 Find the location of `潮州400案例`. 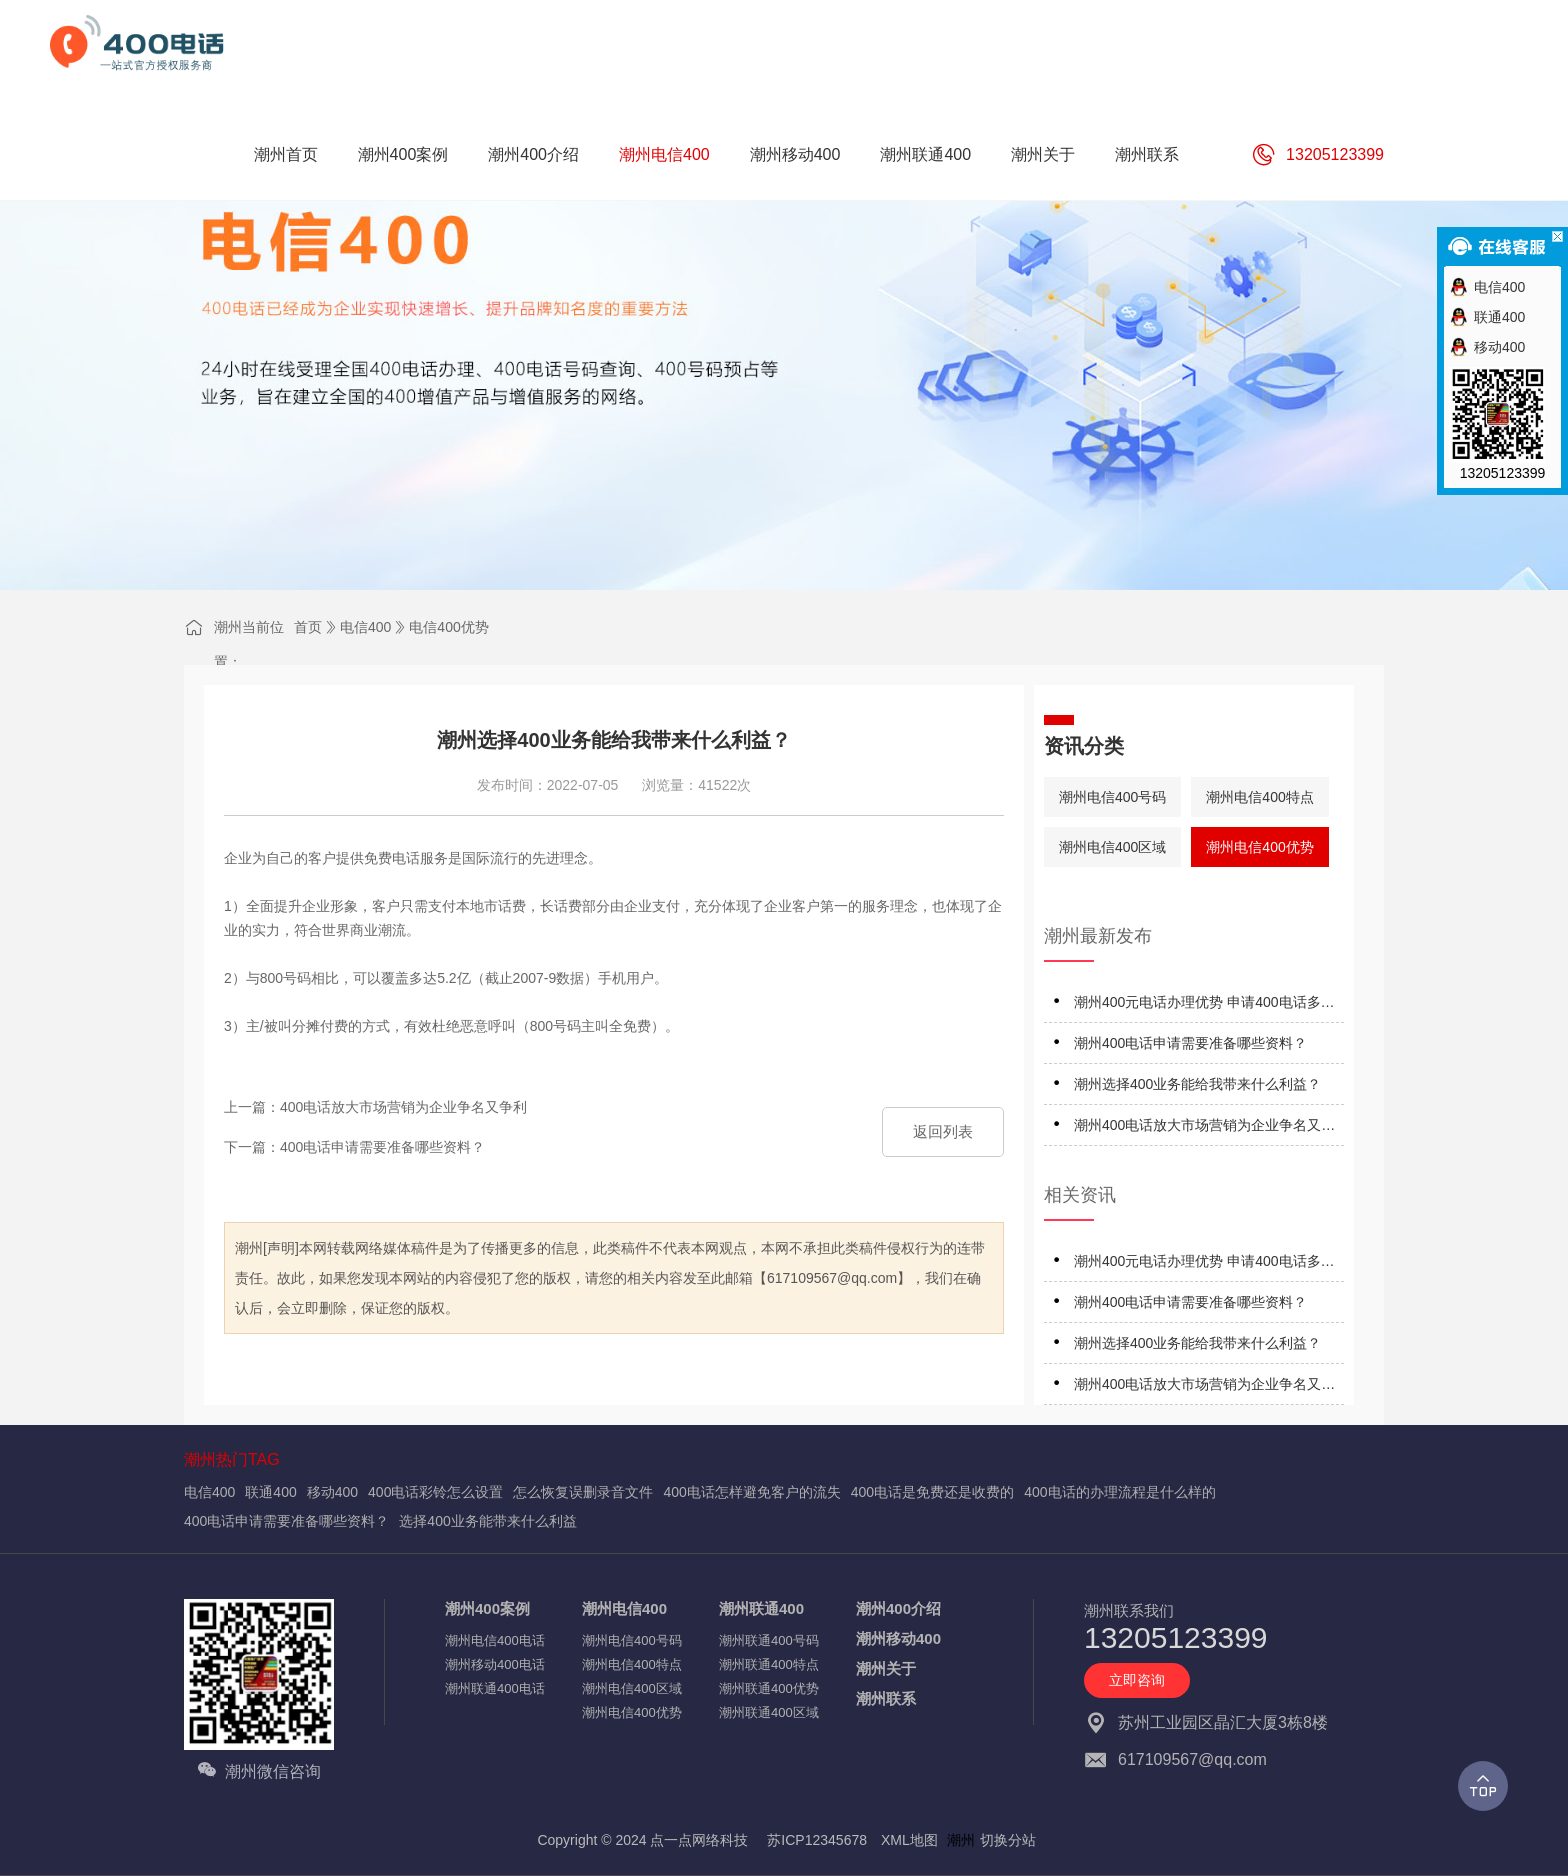

潮州400案例 is located at coordinates (487, 1608).